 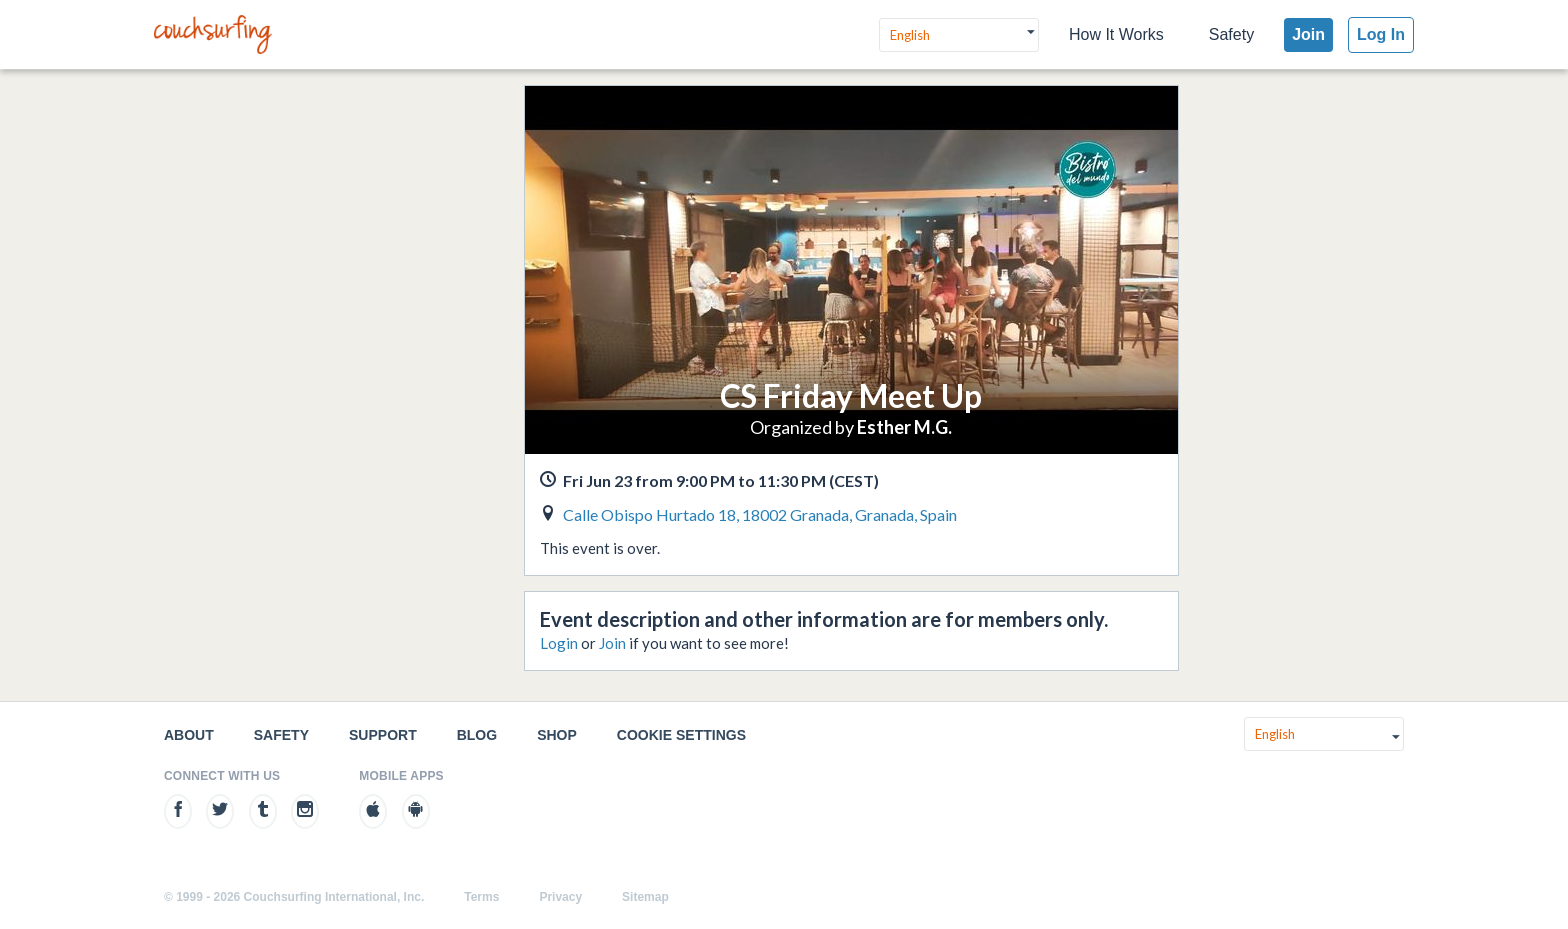 What do you see at coordinates (383, 735) in the screenshot?
I see `Support` at bounding box center [383, 735].